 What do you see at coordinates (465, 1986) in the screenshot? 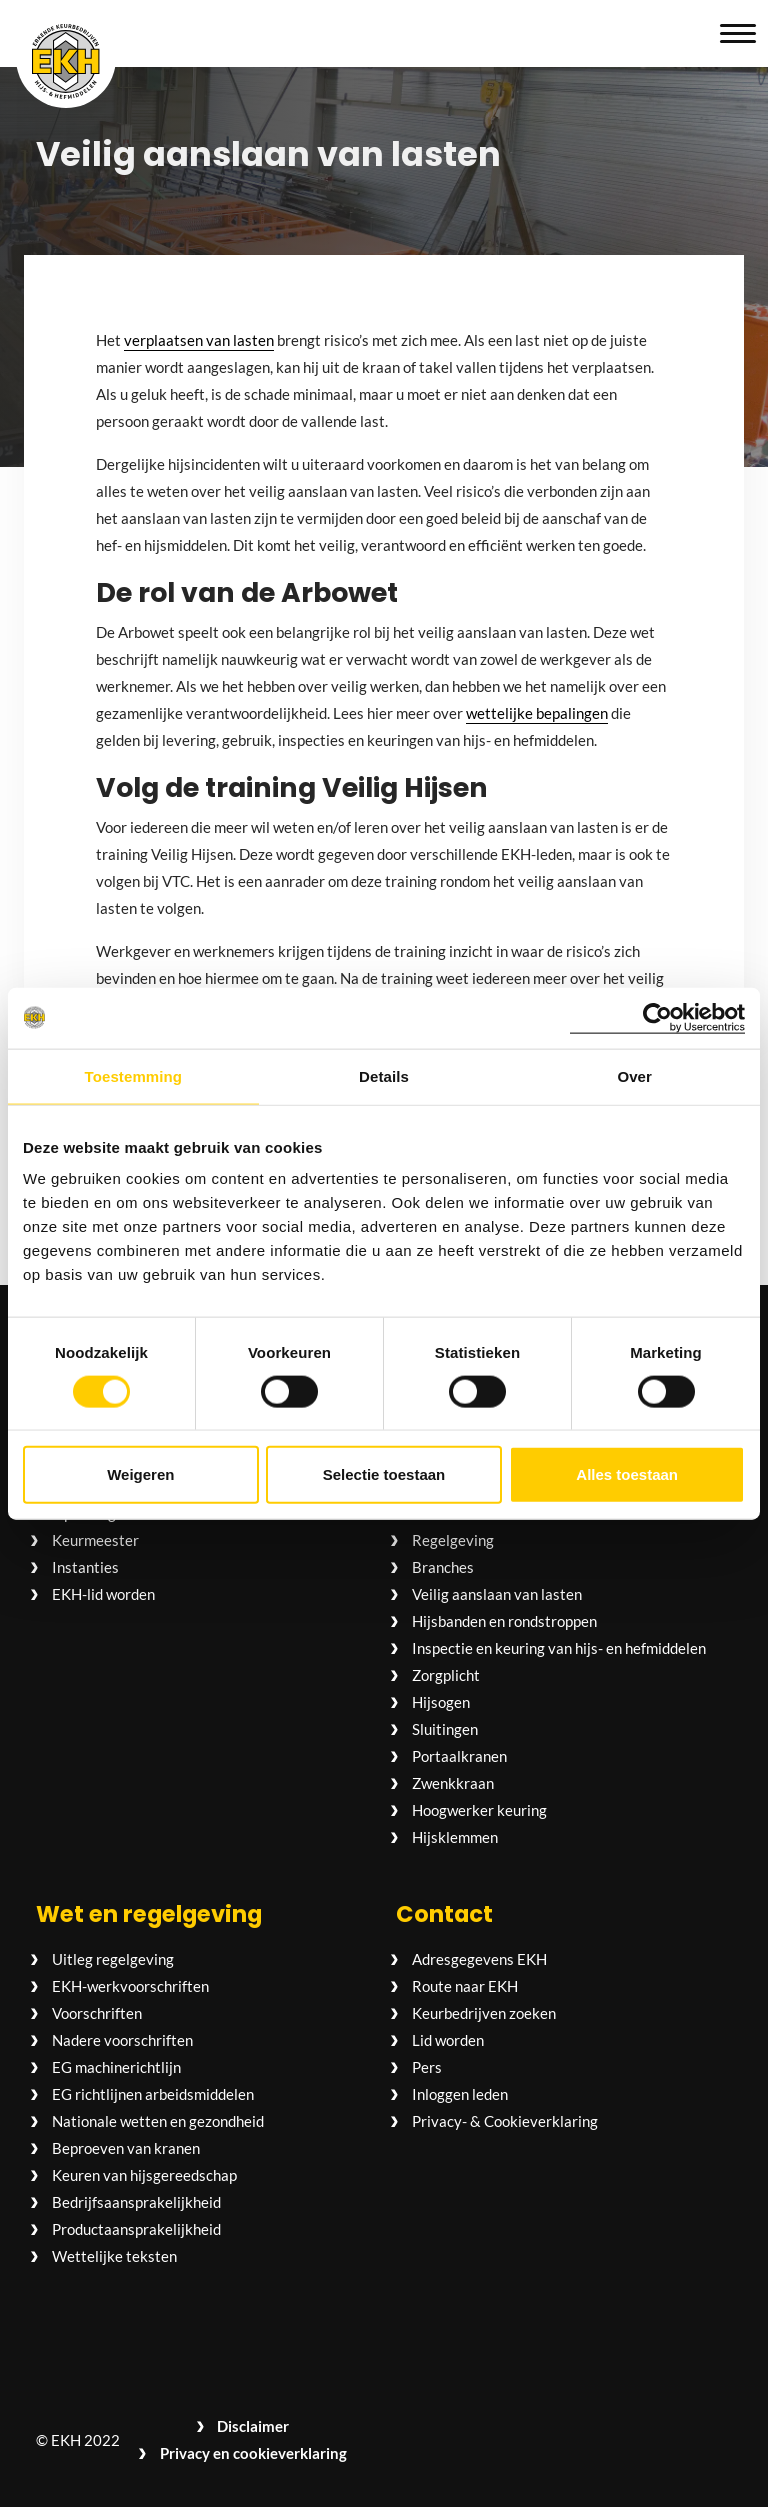
I see `Route naar EKH` at bounding box center [465, 1986].